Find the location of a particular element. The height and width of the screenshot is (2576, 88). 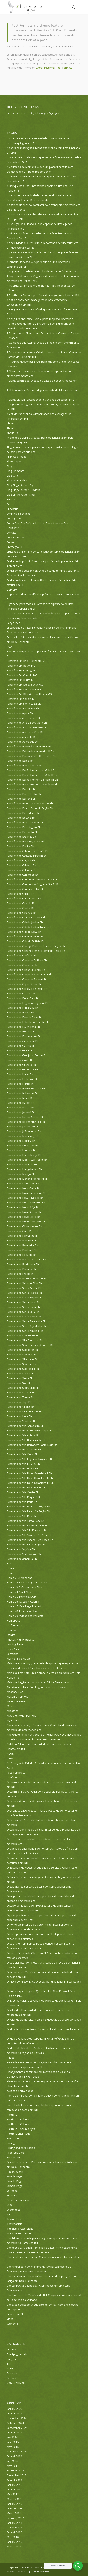

Funerária no Trevo Bh is located at coordinates (20, 1397).